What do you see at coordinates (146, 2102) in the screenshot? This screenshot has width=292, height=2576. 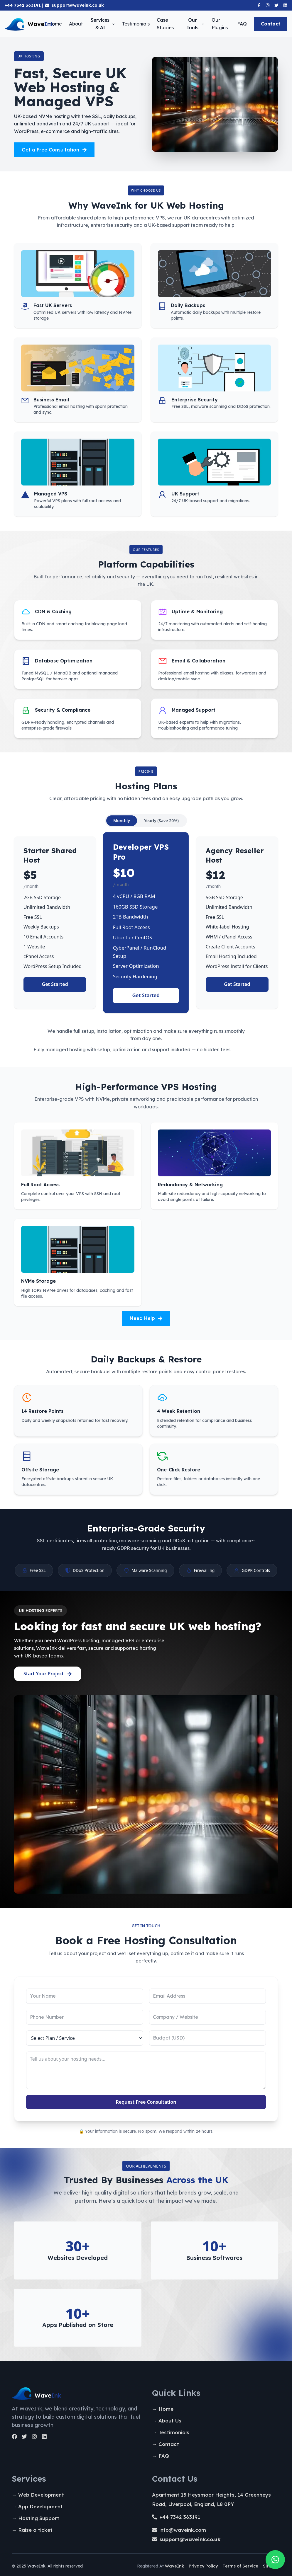 I see `Request Free Consultation` at bounding box center [146, 2102].